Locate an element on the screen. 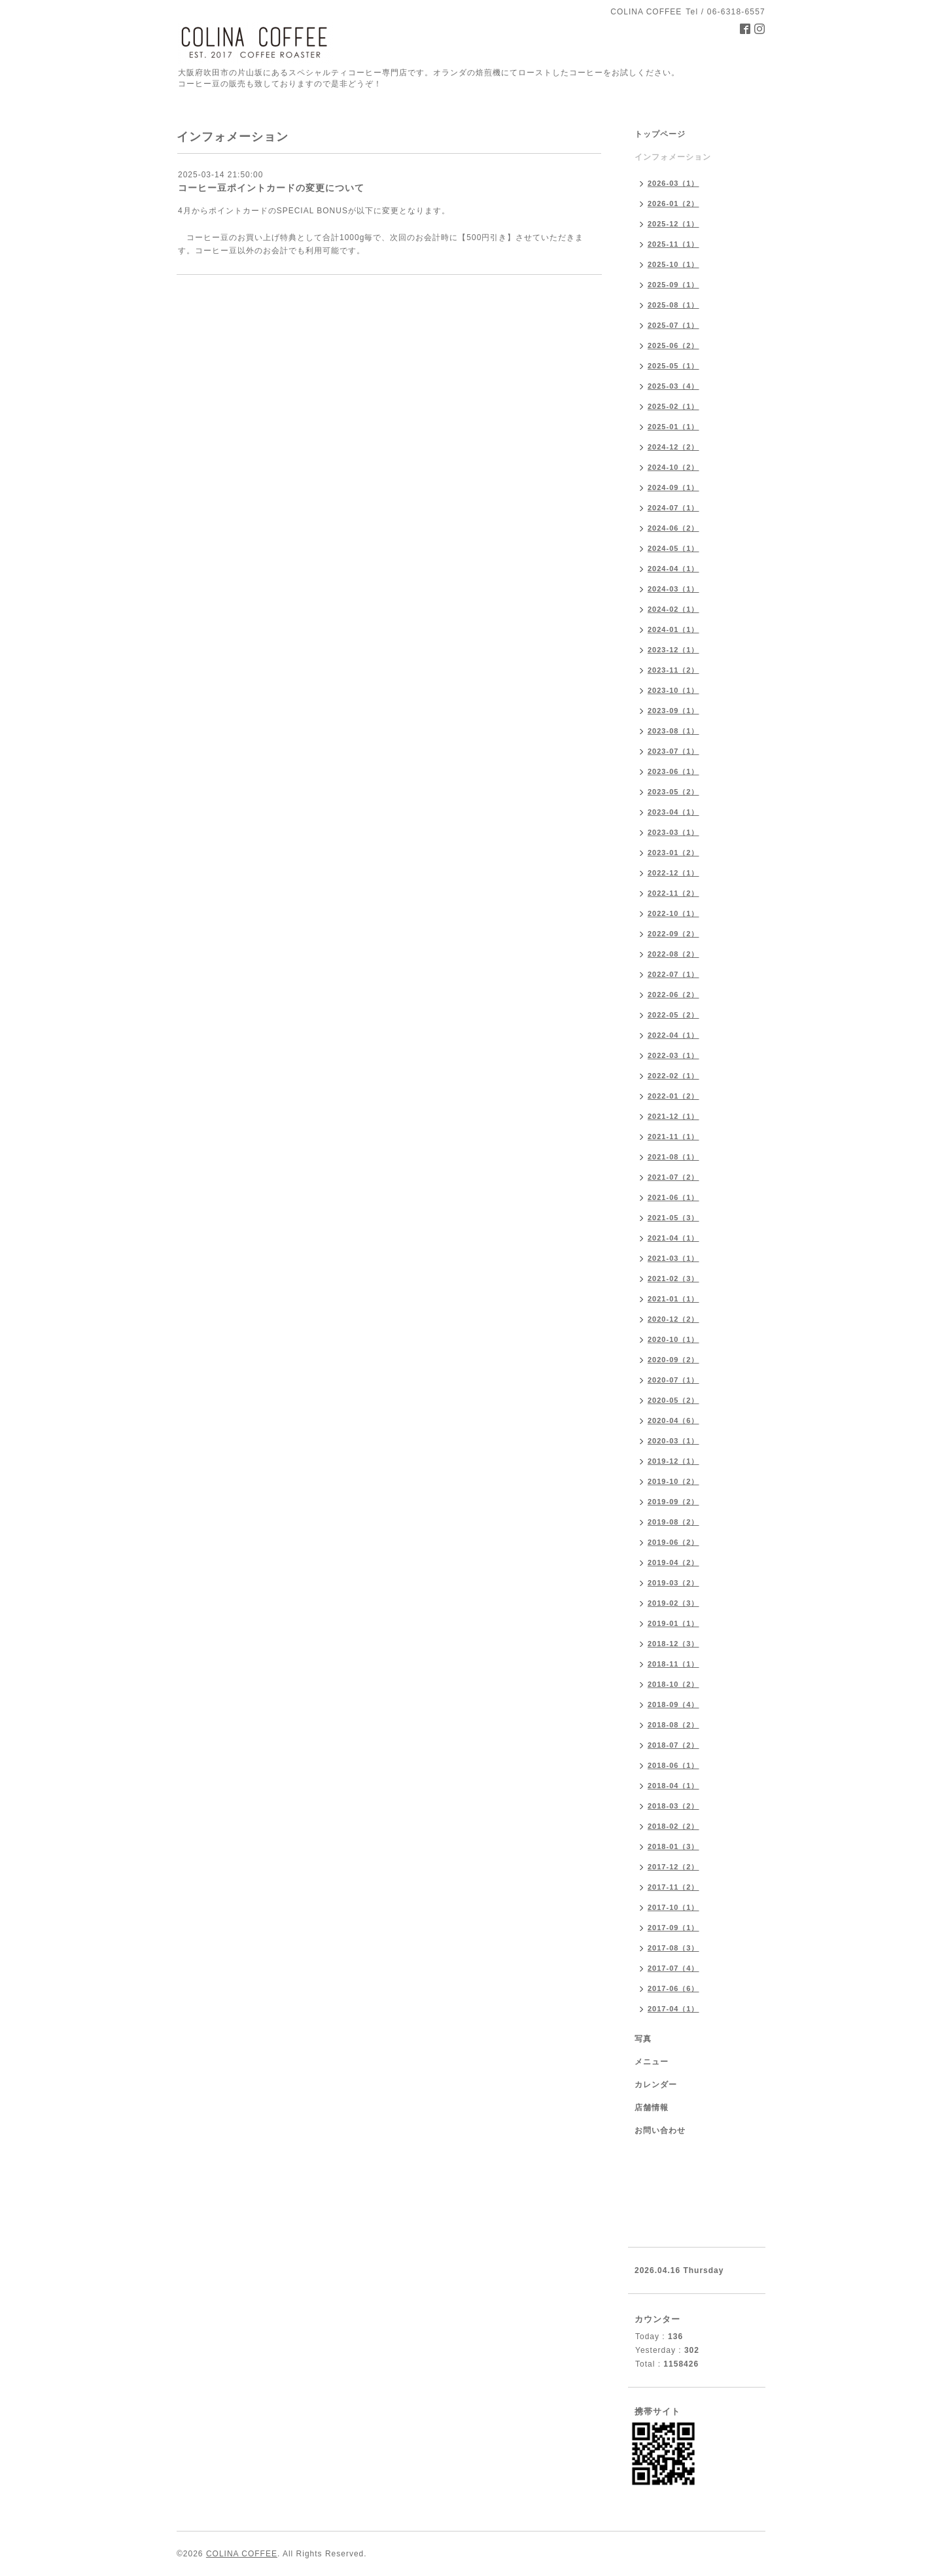  2024-12（2） is located at coordinates (673, 447).